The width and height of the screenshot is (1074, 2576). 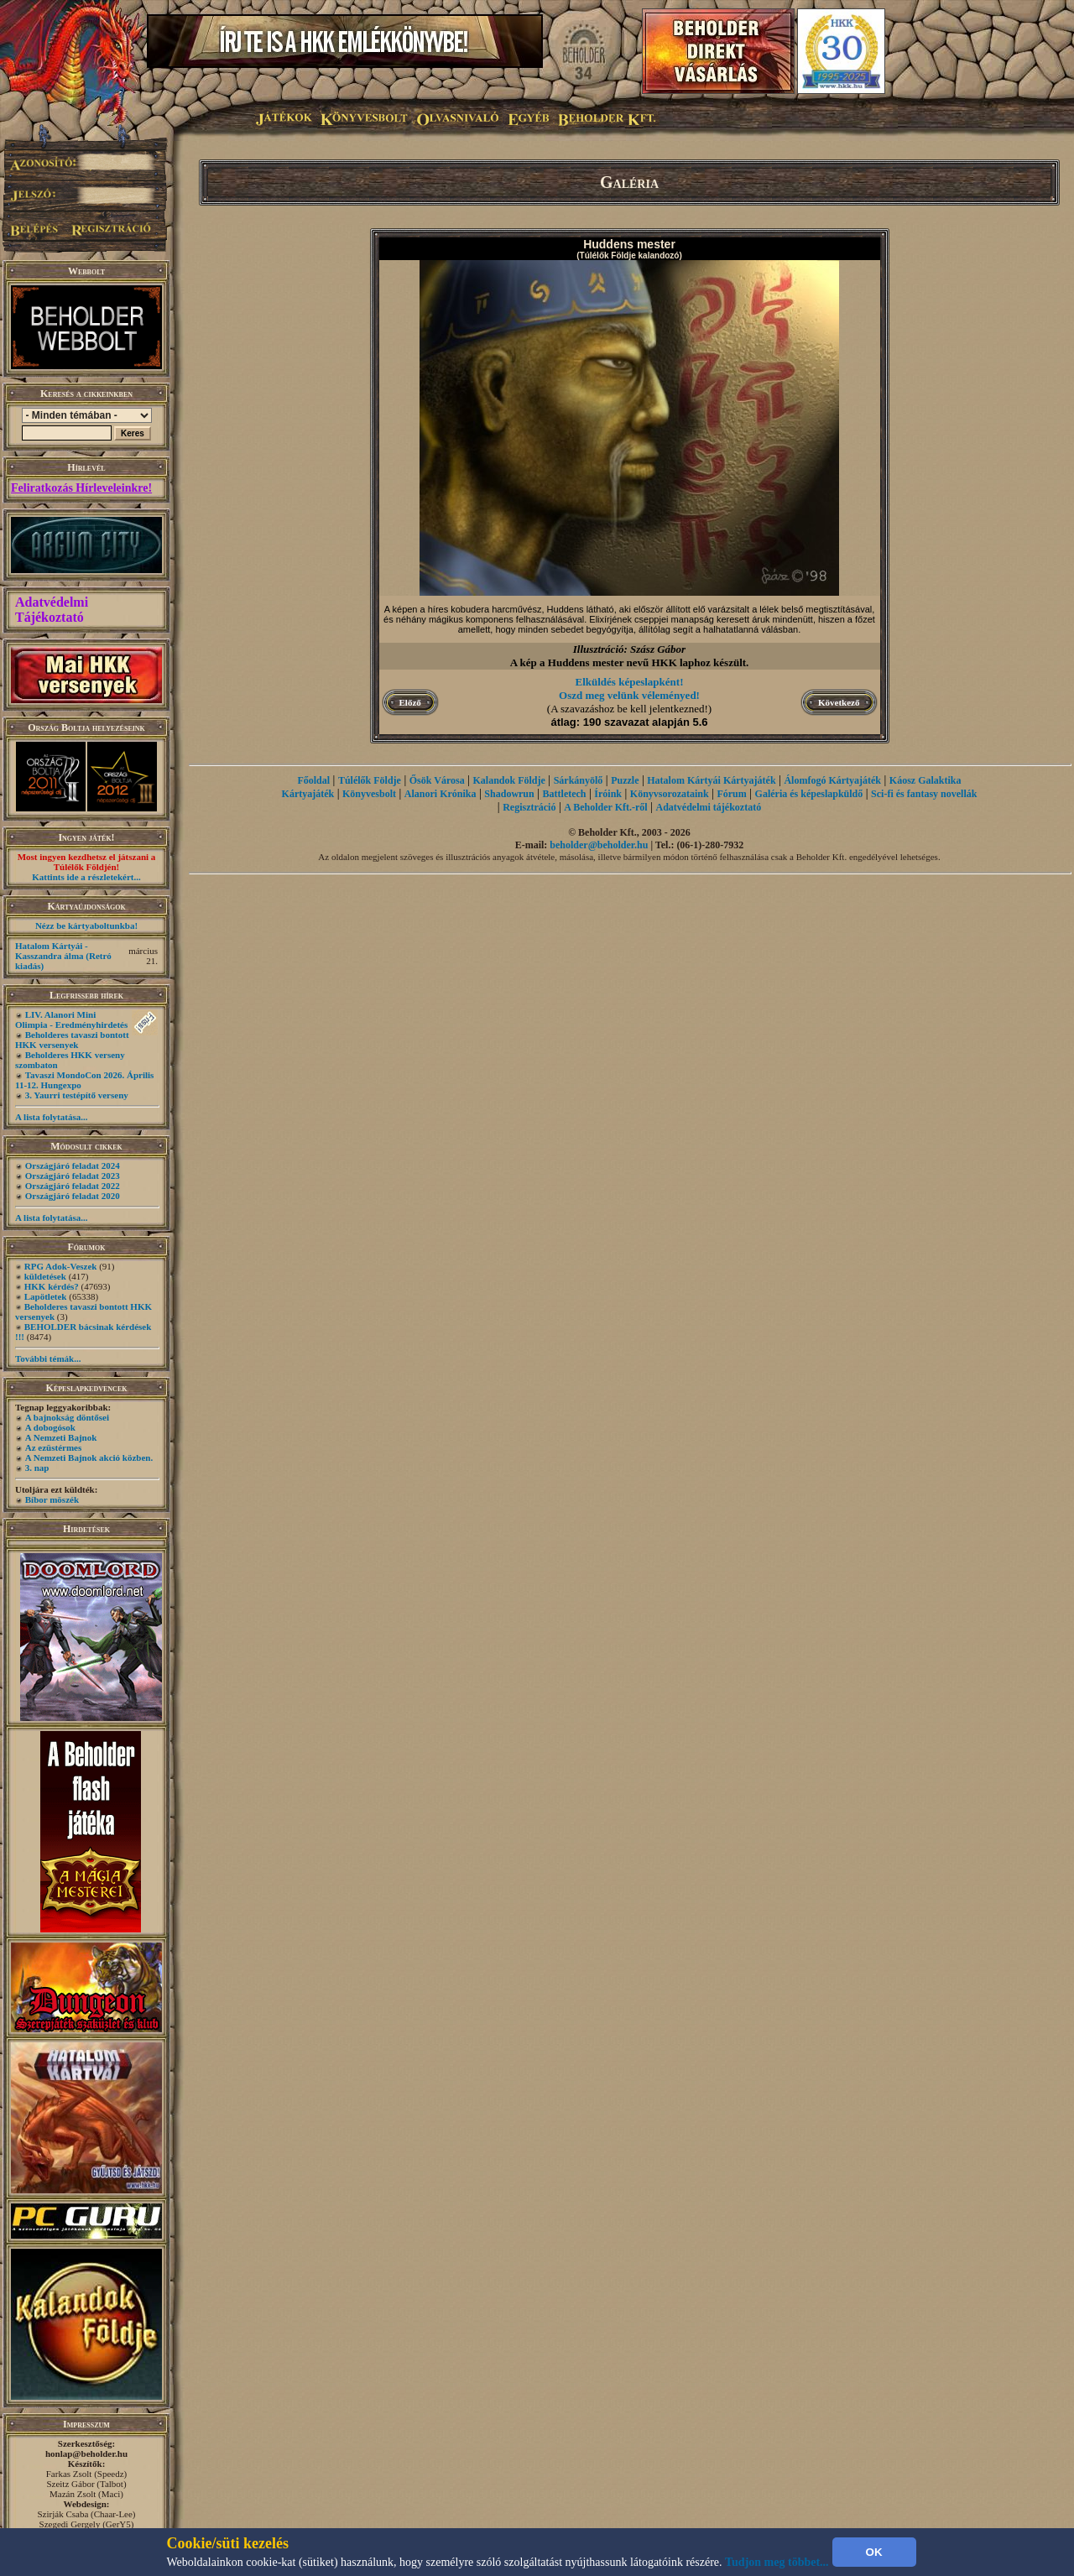 I want to click on Országjáró feladat 2024, so click(x=72, y=1165).